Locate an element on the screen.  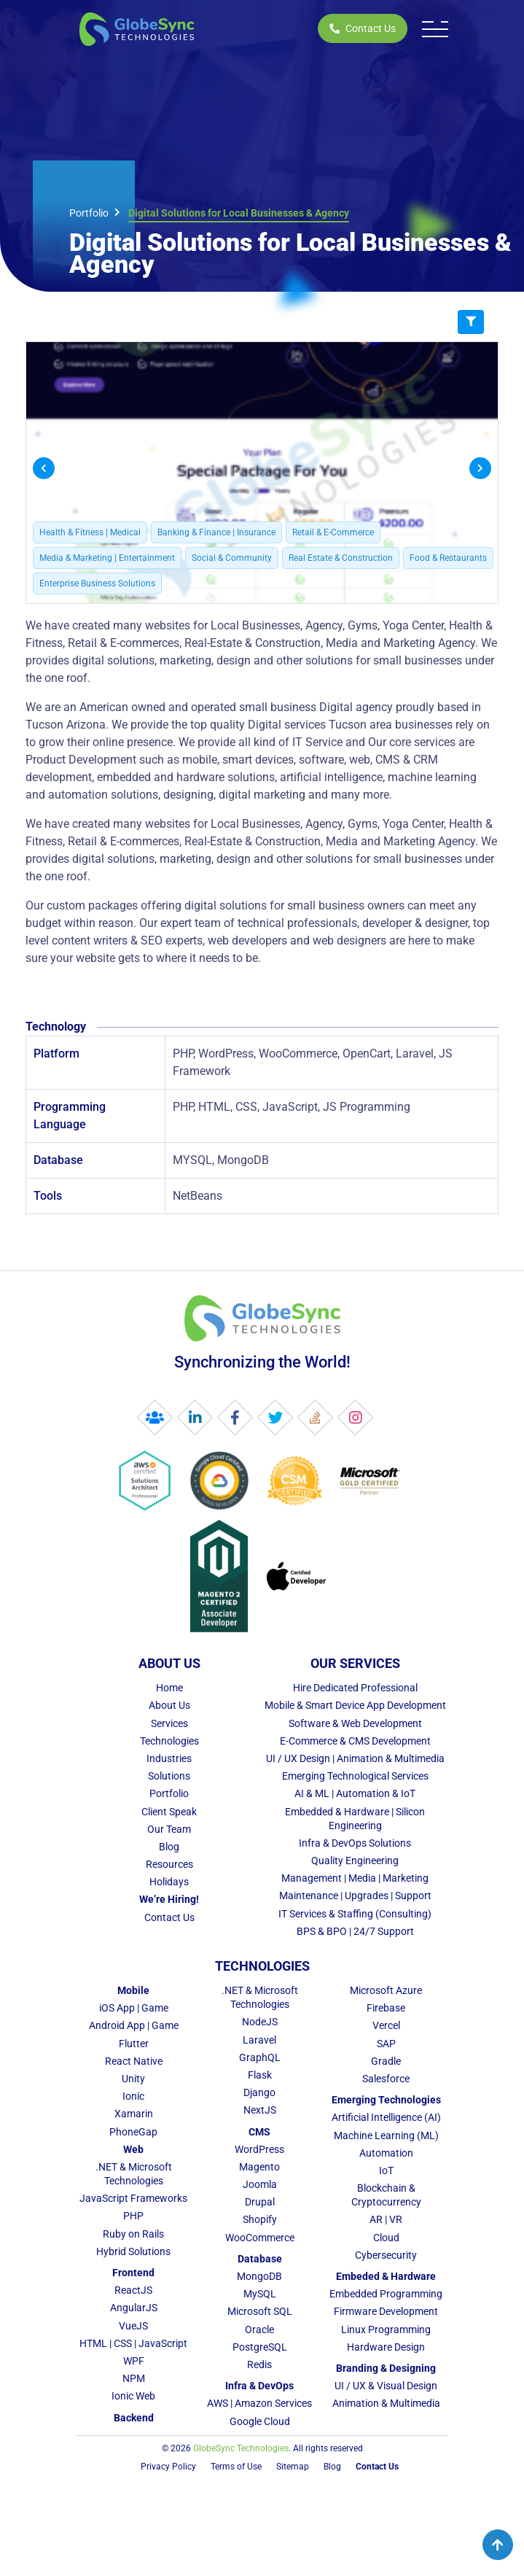
iOS App | Game is located at coordinates (133, 2008).